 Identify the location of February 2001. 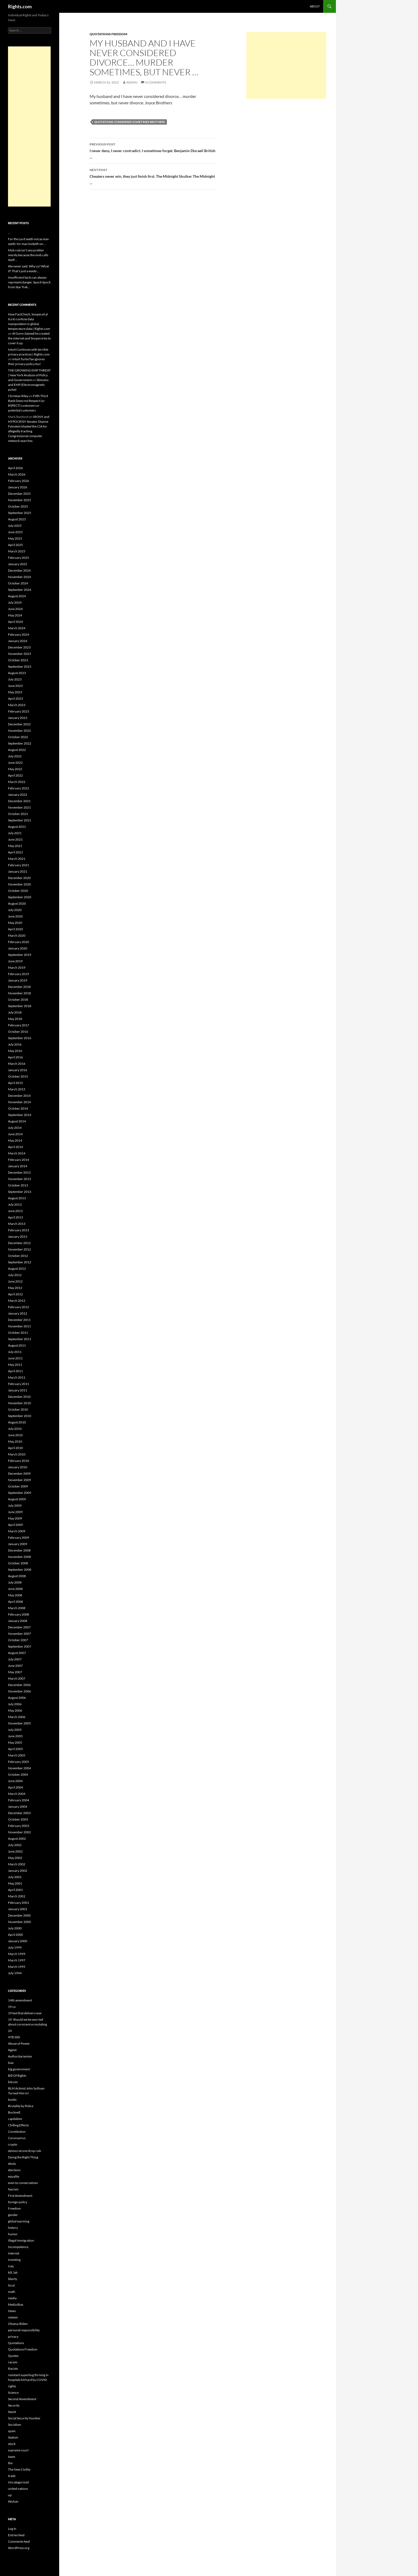
(18, 1903).